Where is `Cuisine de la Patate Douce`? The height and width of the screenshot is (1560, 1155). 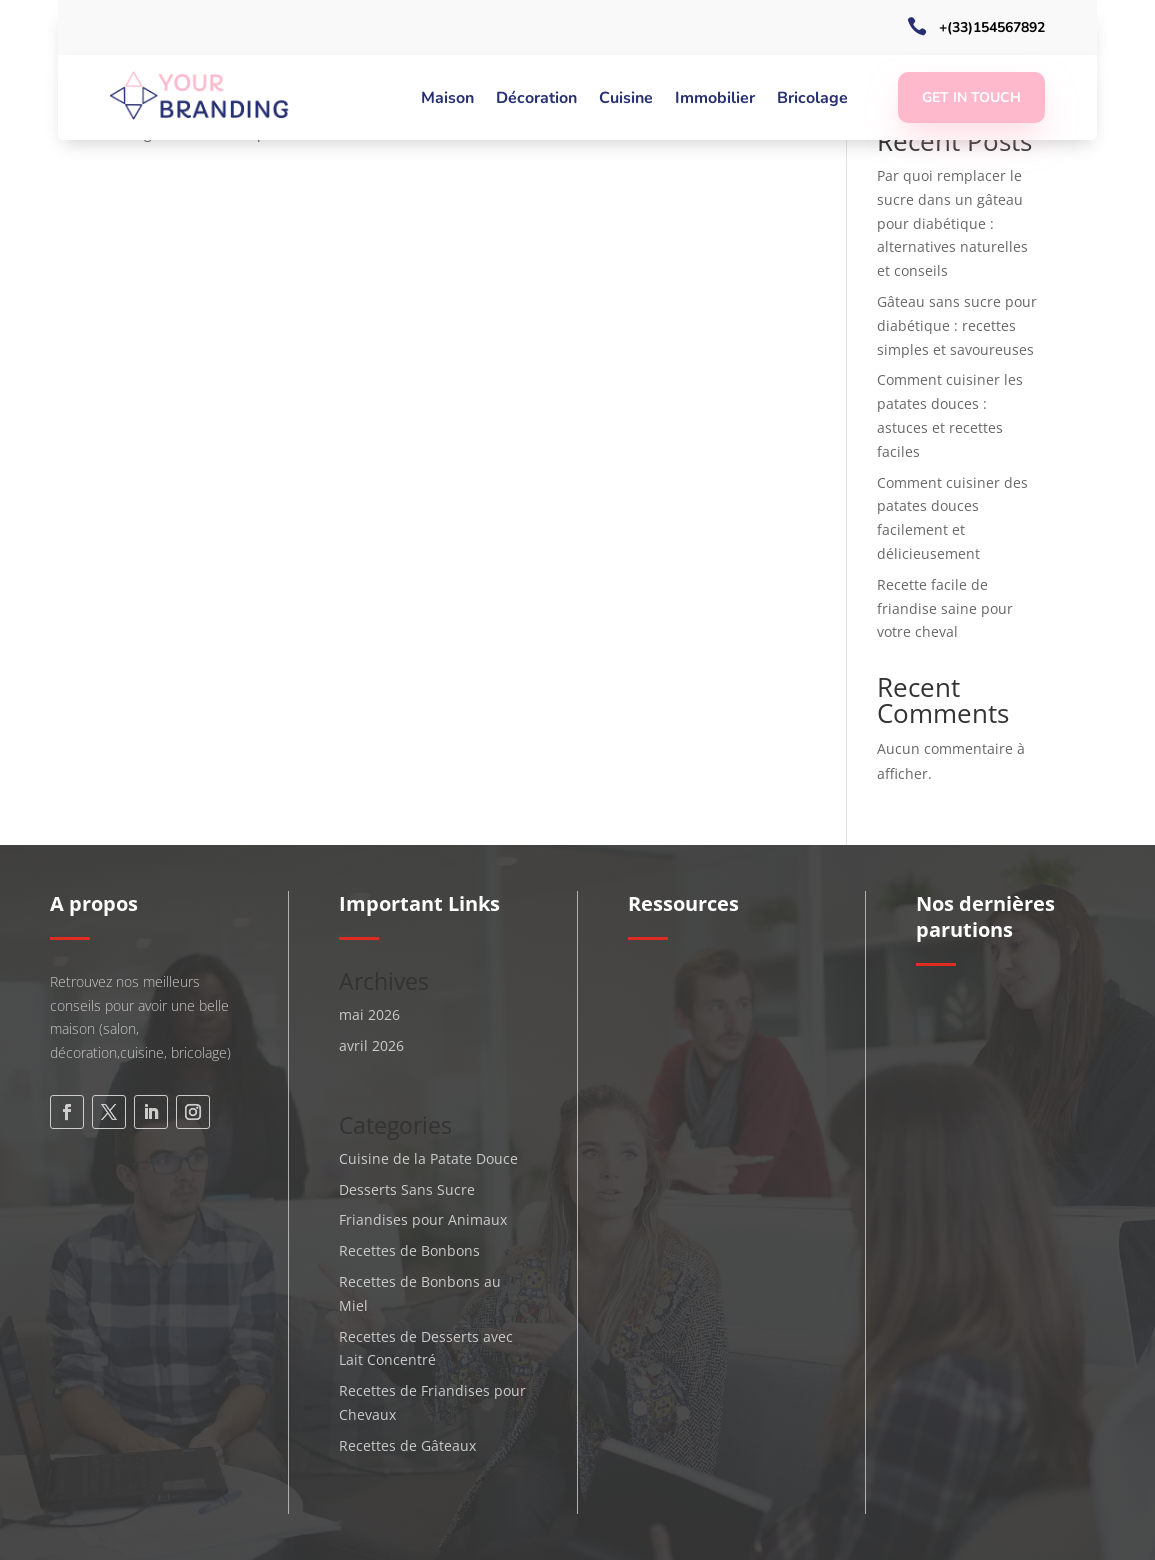
Cuisine de la Patate Douce is located at coordinates (428, 1158).